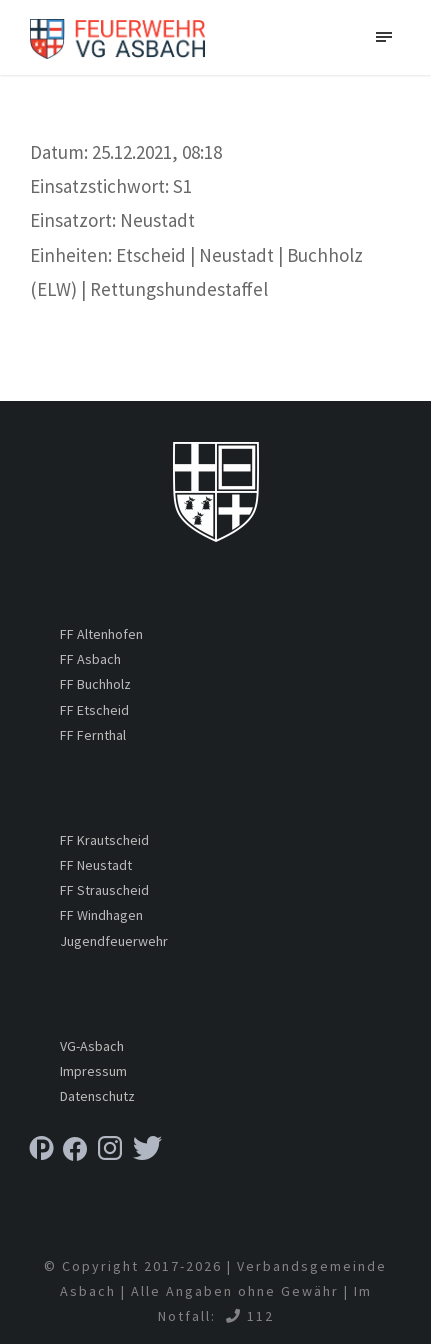  I want to click on FF Asbach, so click(90, 659).